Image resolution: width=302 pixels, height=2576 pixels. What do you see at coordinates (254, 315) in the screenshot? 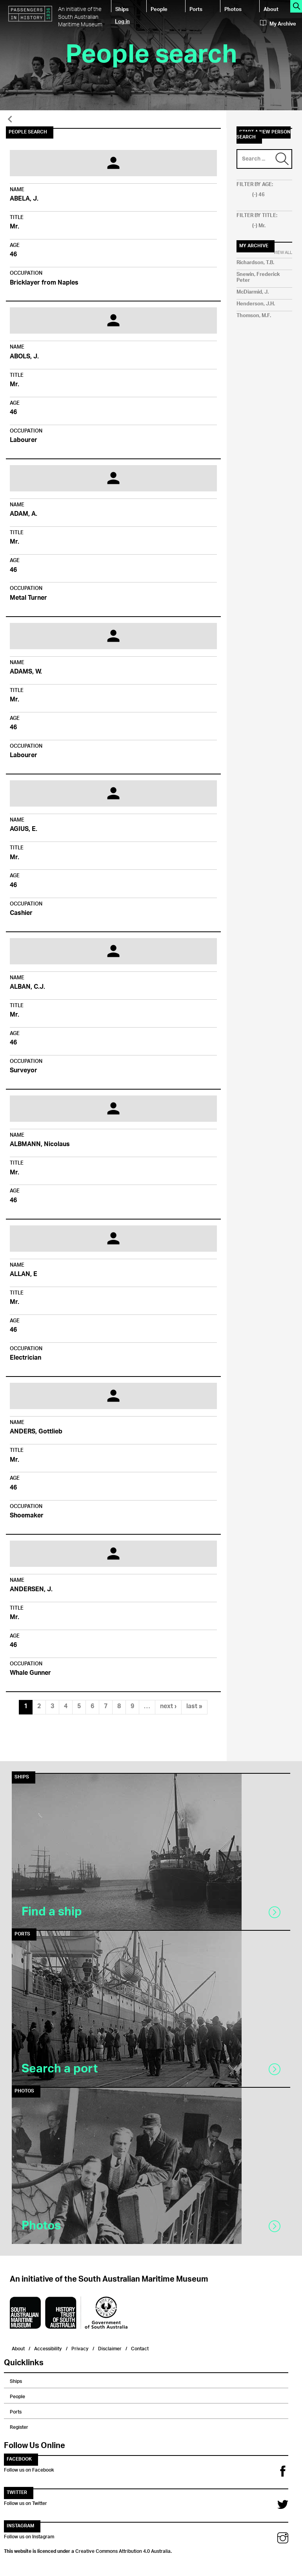
I see `Thomson, M.F.` at bounding box center [254, 315].